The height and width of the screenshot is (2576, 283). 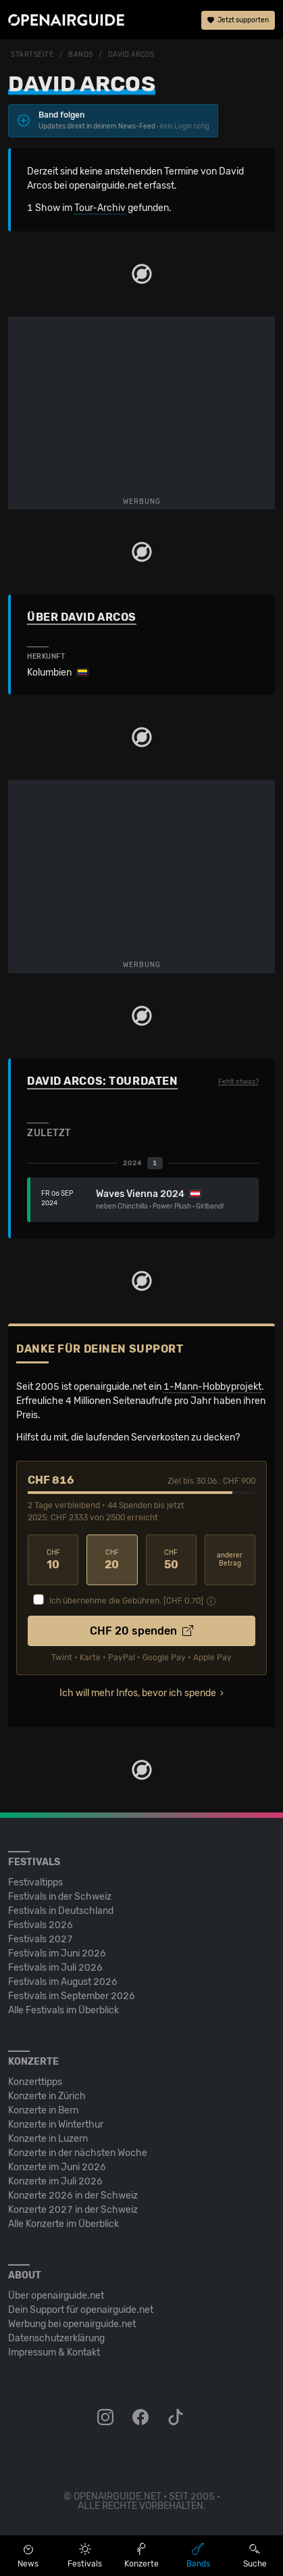 I want to click on Konzerttipps, so click(x=35, y=2082).